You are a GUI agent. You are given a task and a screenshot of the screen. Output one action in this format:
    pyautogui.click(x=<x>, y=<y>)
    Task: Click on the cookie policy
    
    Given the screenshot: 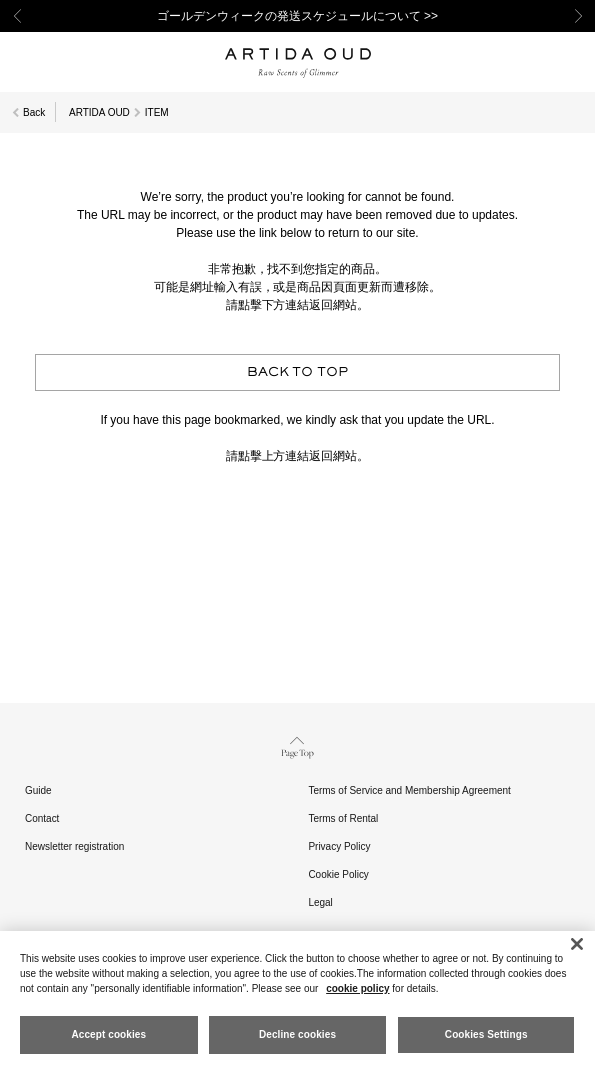 What is the action you would take?
    pyautogui.click(x=357, y=988)
    